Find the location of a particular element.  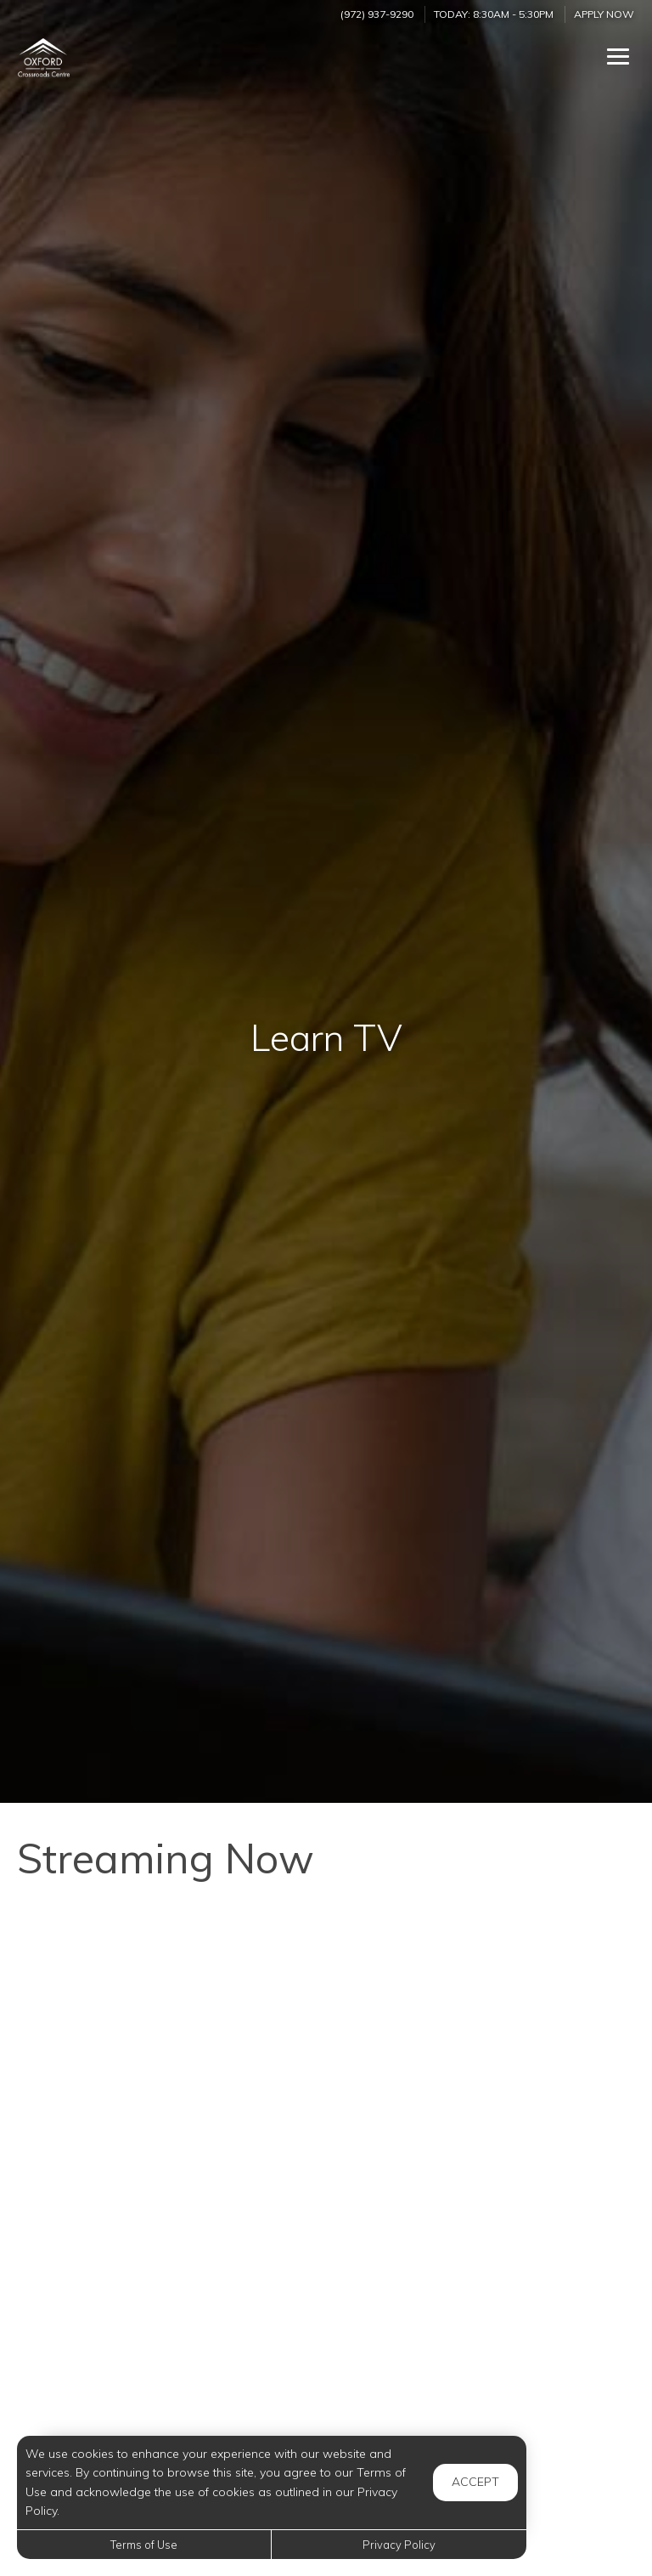

[Interview Confidence: 3 Steps to Feel Confident and Impress the Hiring Manager] is located at coordinates (487, 2192).